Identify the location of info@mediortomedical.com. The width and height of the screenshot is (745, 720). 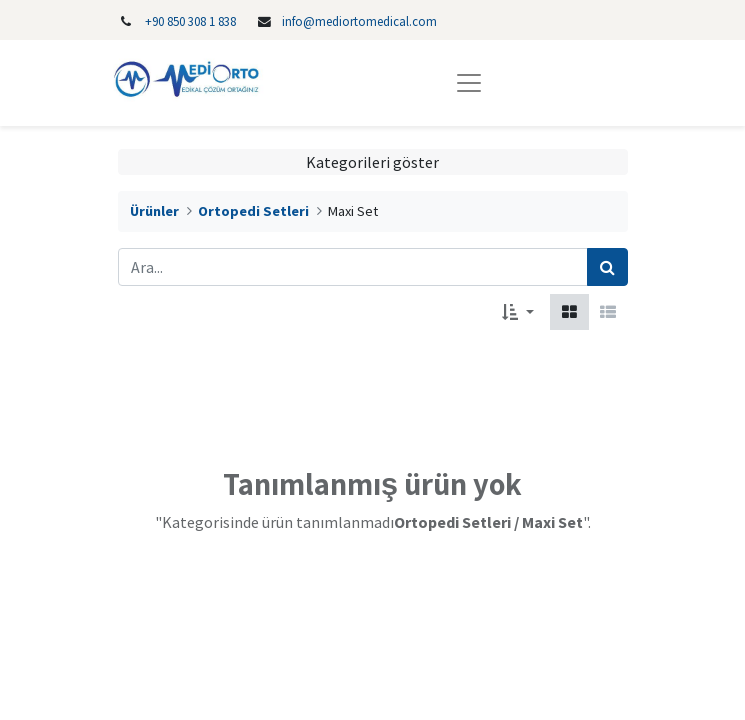
(359, 21).